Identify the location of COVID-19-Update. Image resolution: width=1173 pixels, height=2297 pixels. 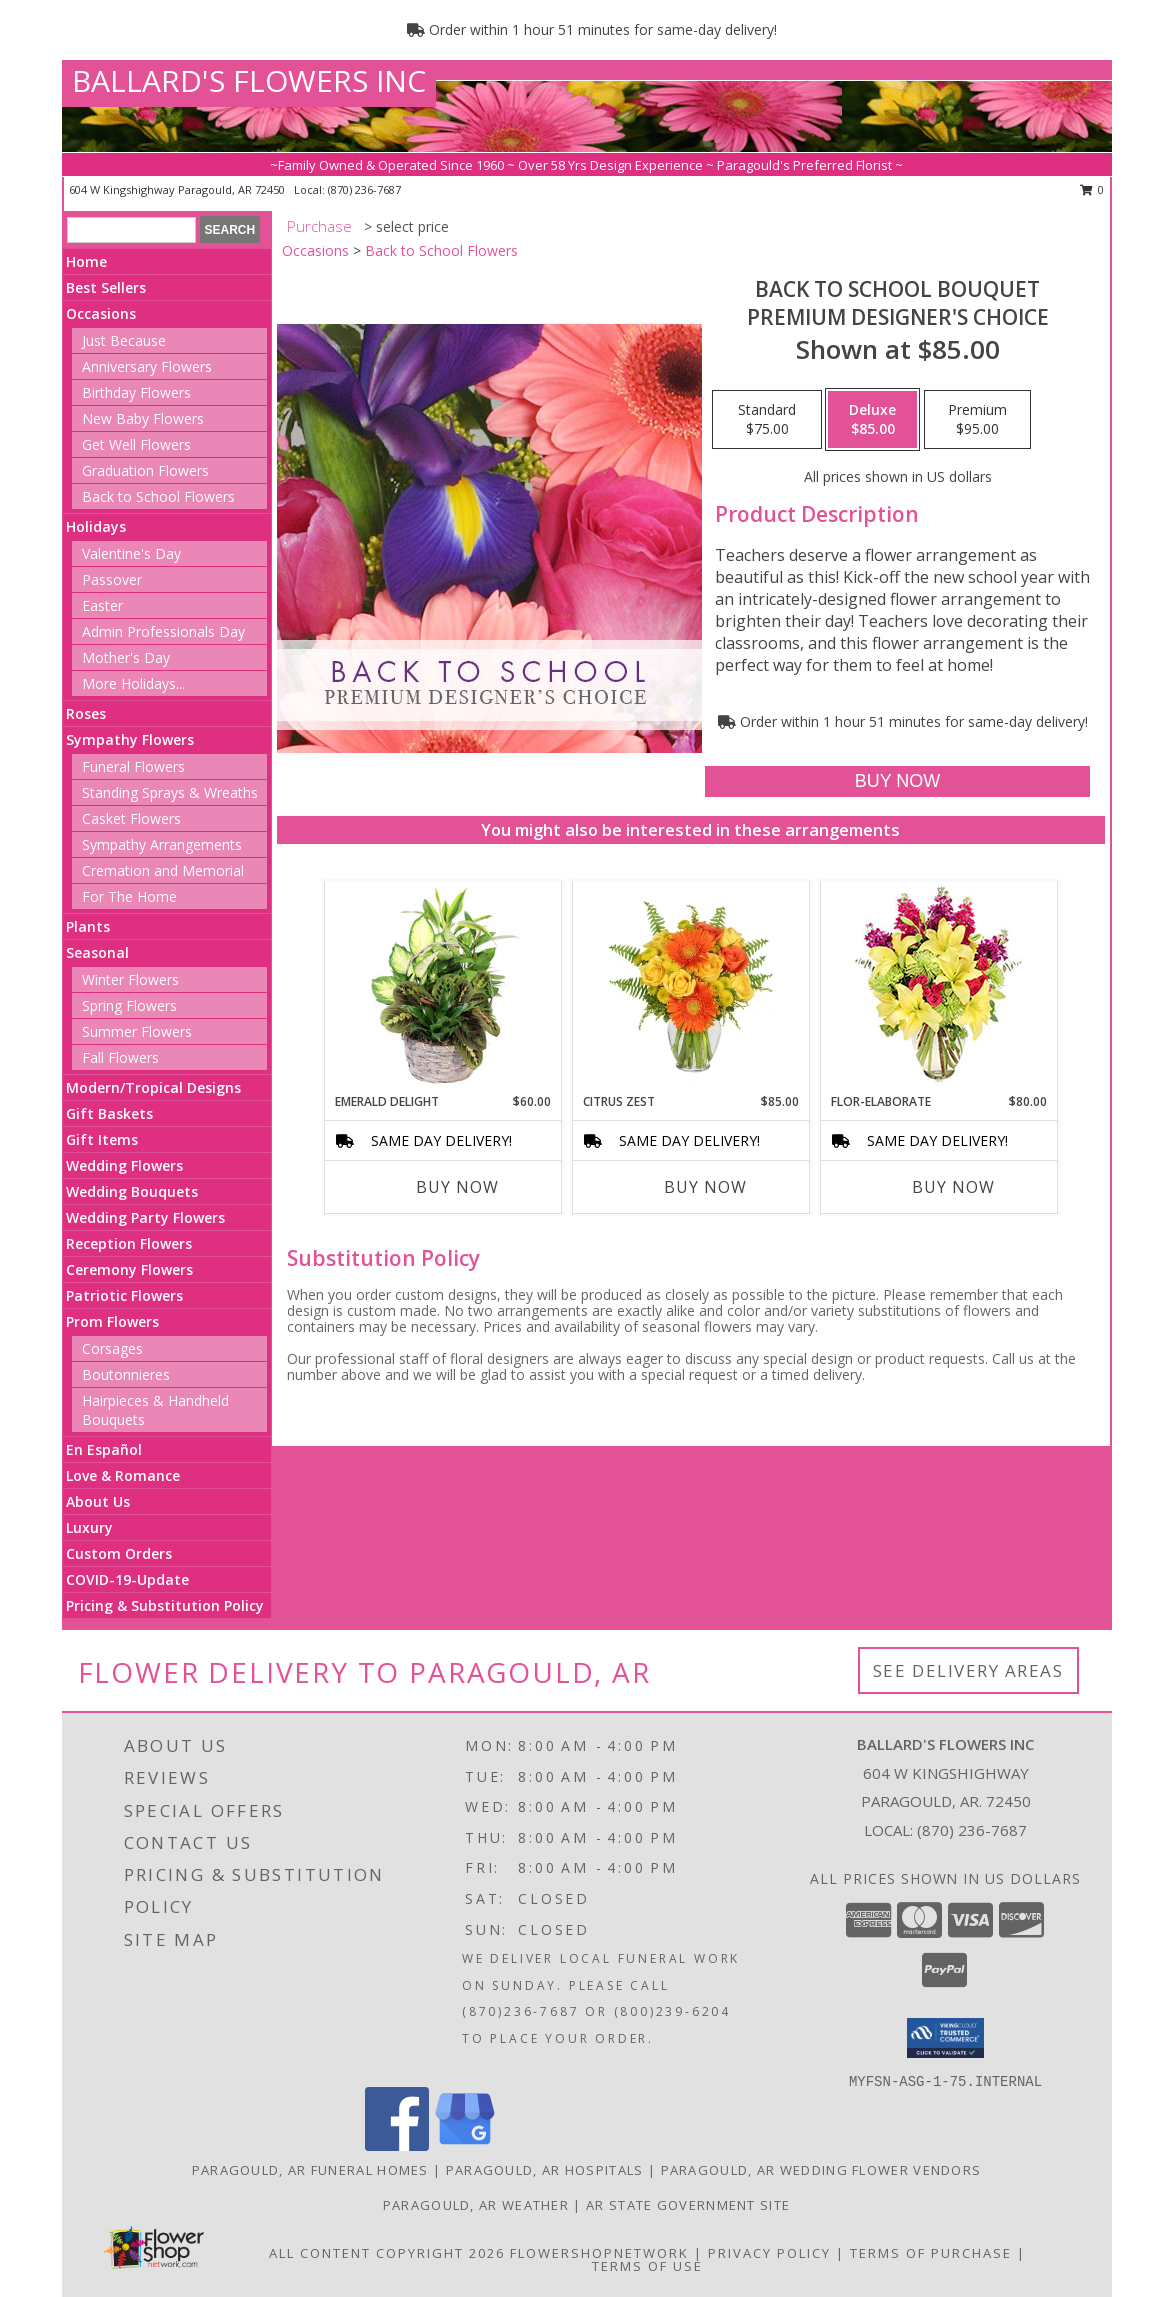
(127, 1579).